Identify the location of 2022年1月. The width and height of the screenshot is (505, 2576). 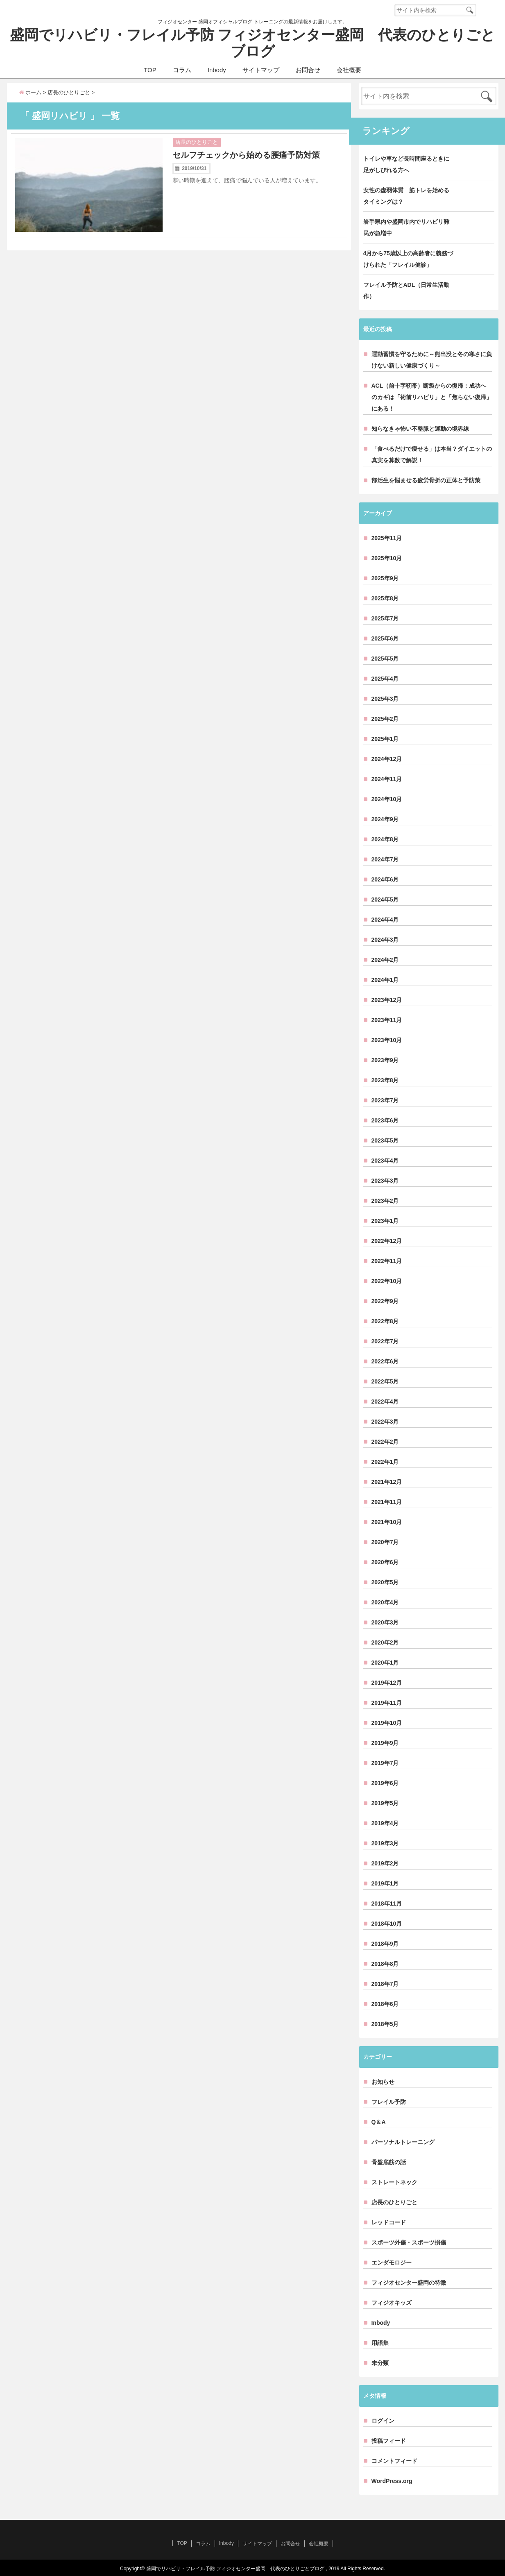
(385, 1461).